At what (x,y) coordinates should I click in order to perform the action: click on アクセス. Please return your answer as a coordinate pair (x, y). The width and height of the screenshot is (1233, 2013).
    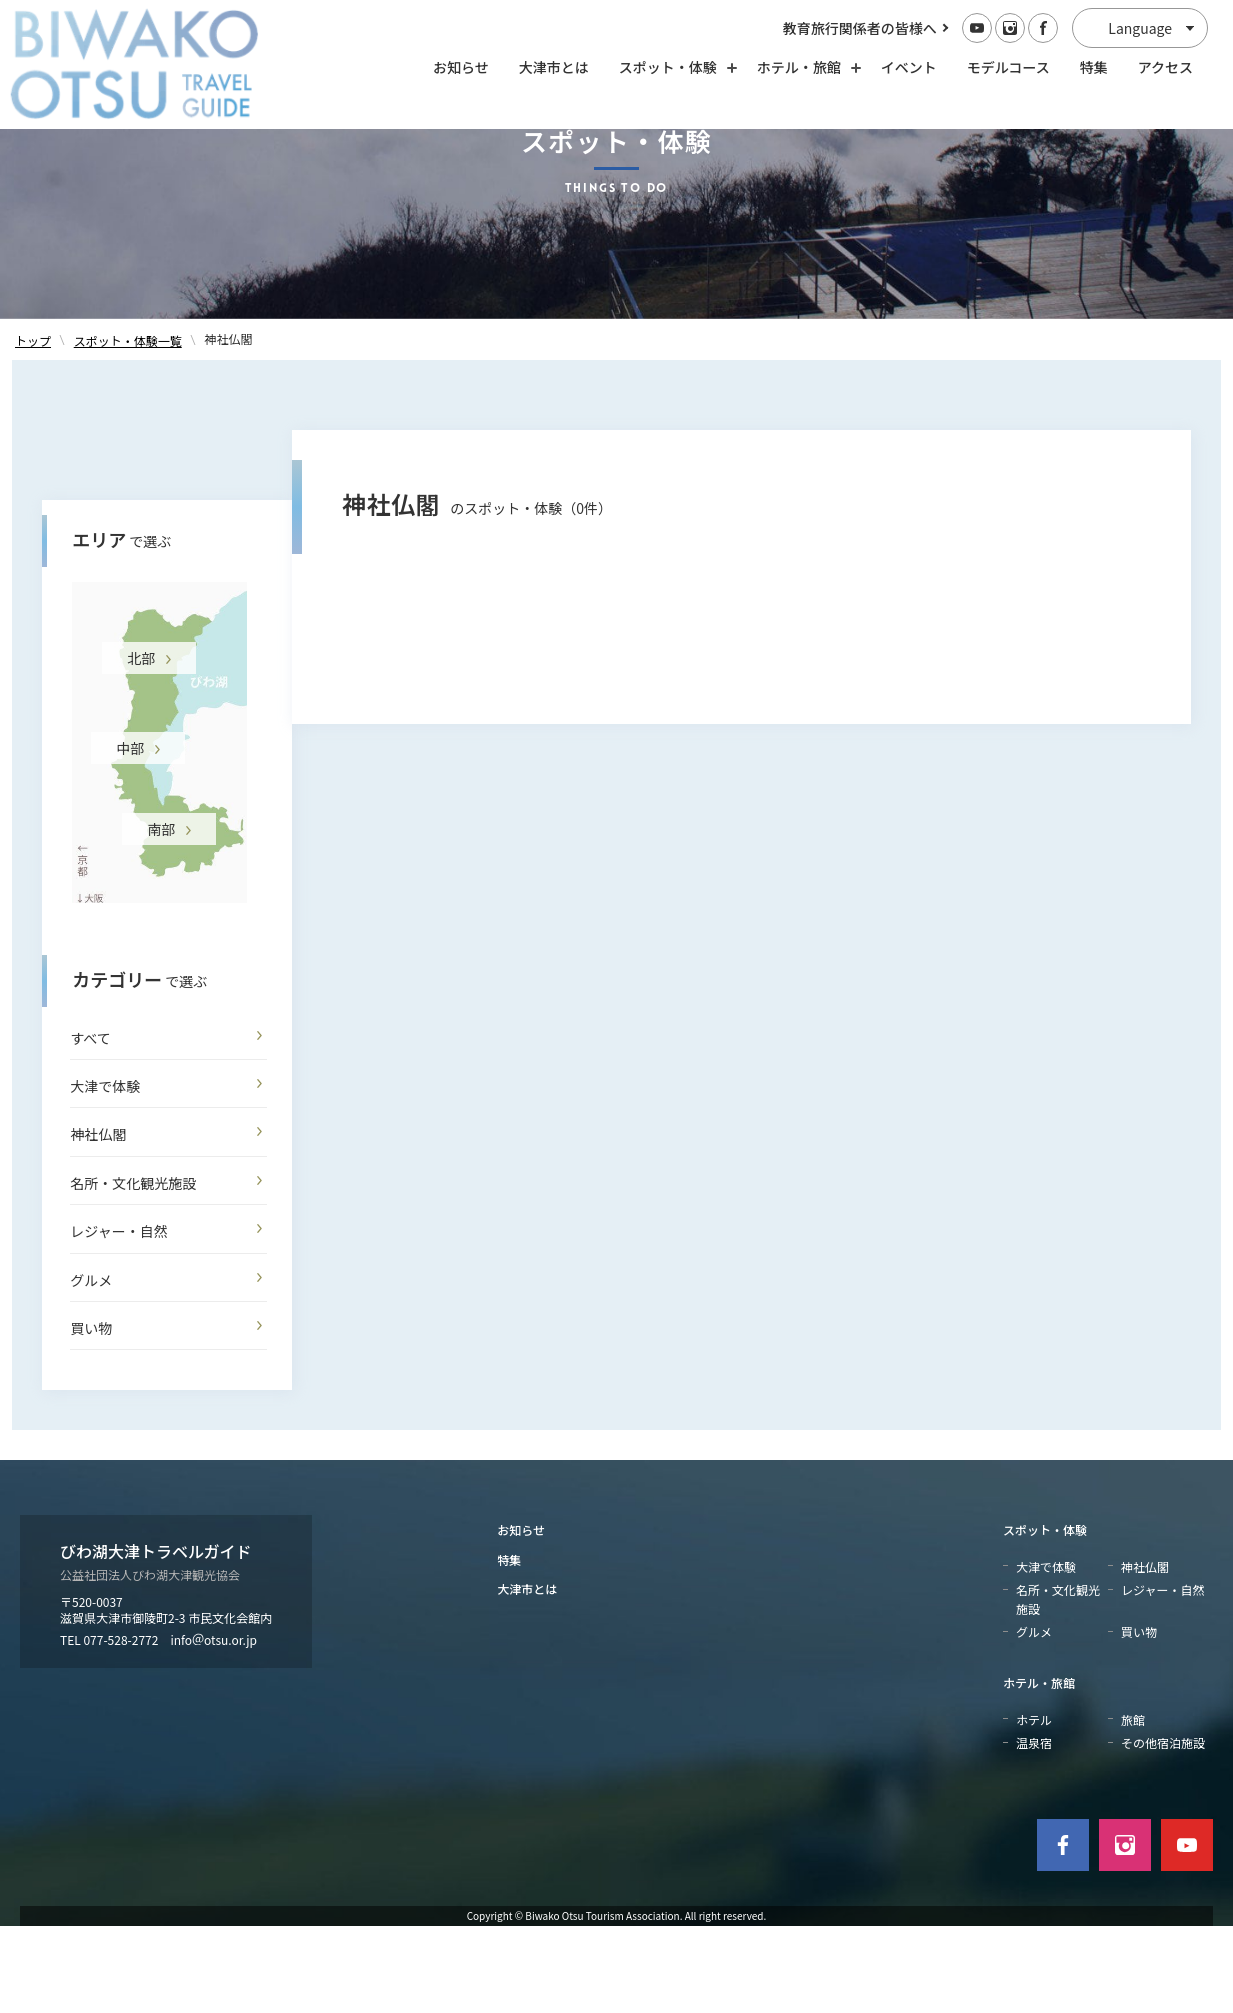
    Looking at the image, I should click on (1165, 67).